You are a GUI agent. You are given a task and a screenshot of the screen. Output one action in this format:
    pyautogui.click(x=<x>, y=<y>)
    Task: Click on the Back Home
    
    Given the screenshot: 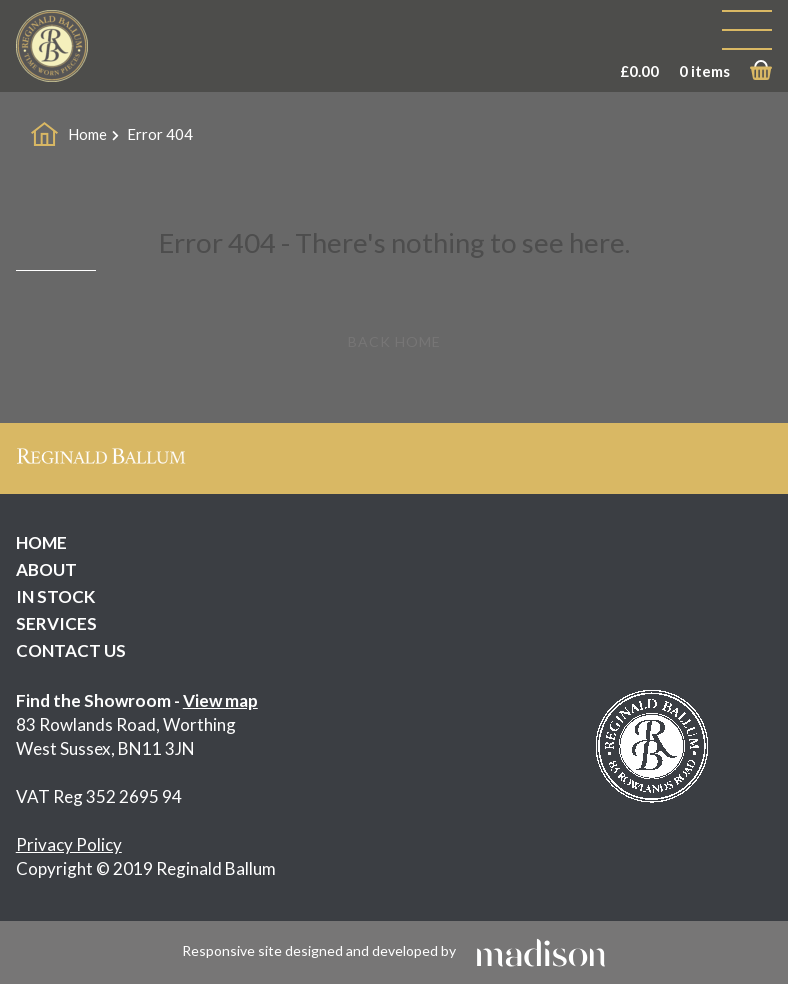 What is the action you would take?
    pyautogui.click(x=394, y=341)
    